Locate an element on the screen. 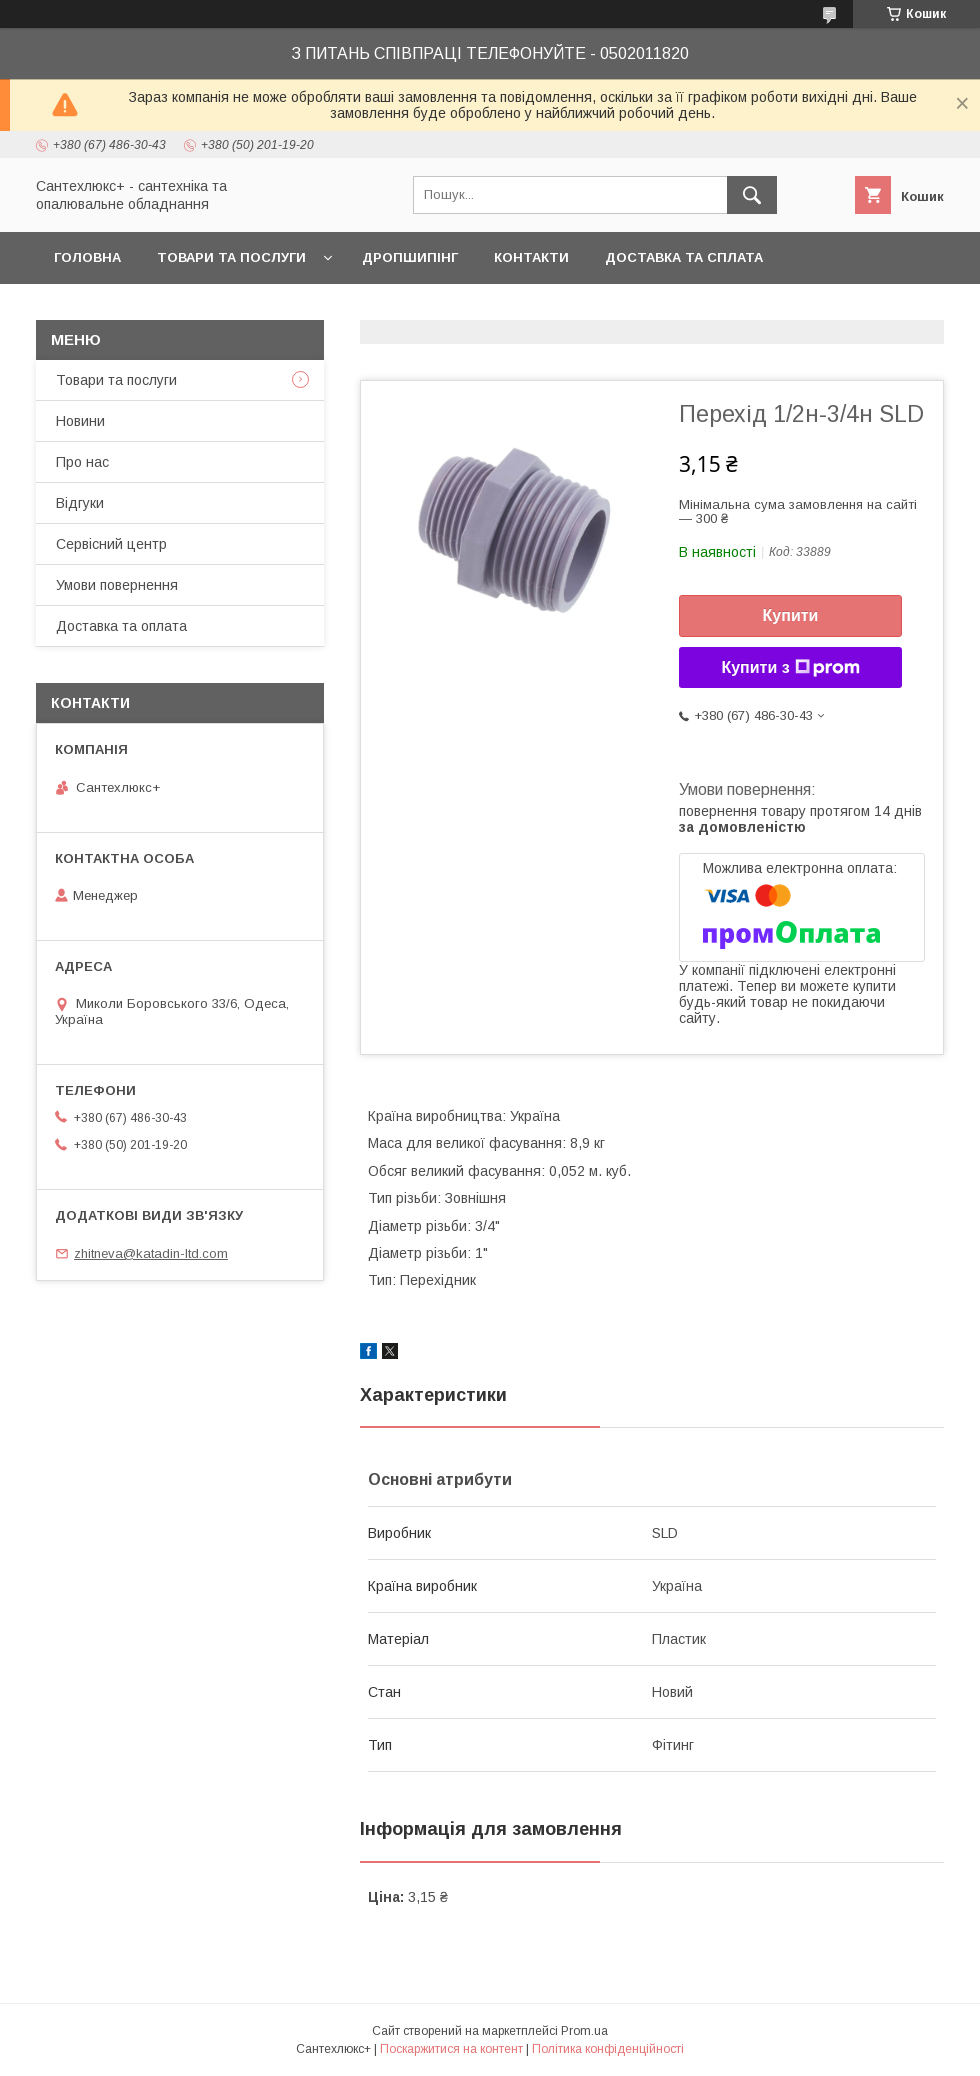 The image size is (980, 2076). Повернення та обмін is located at coordinates (138, 309).